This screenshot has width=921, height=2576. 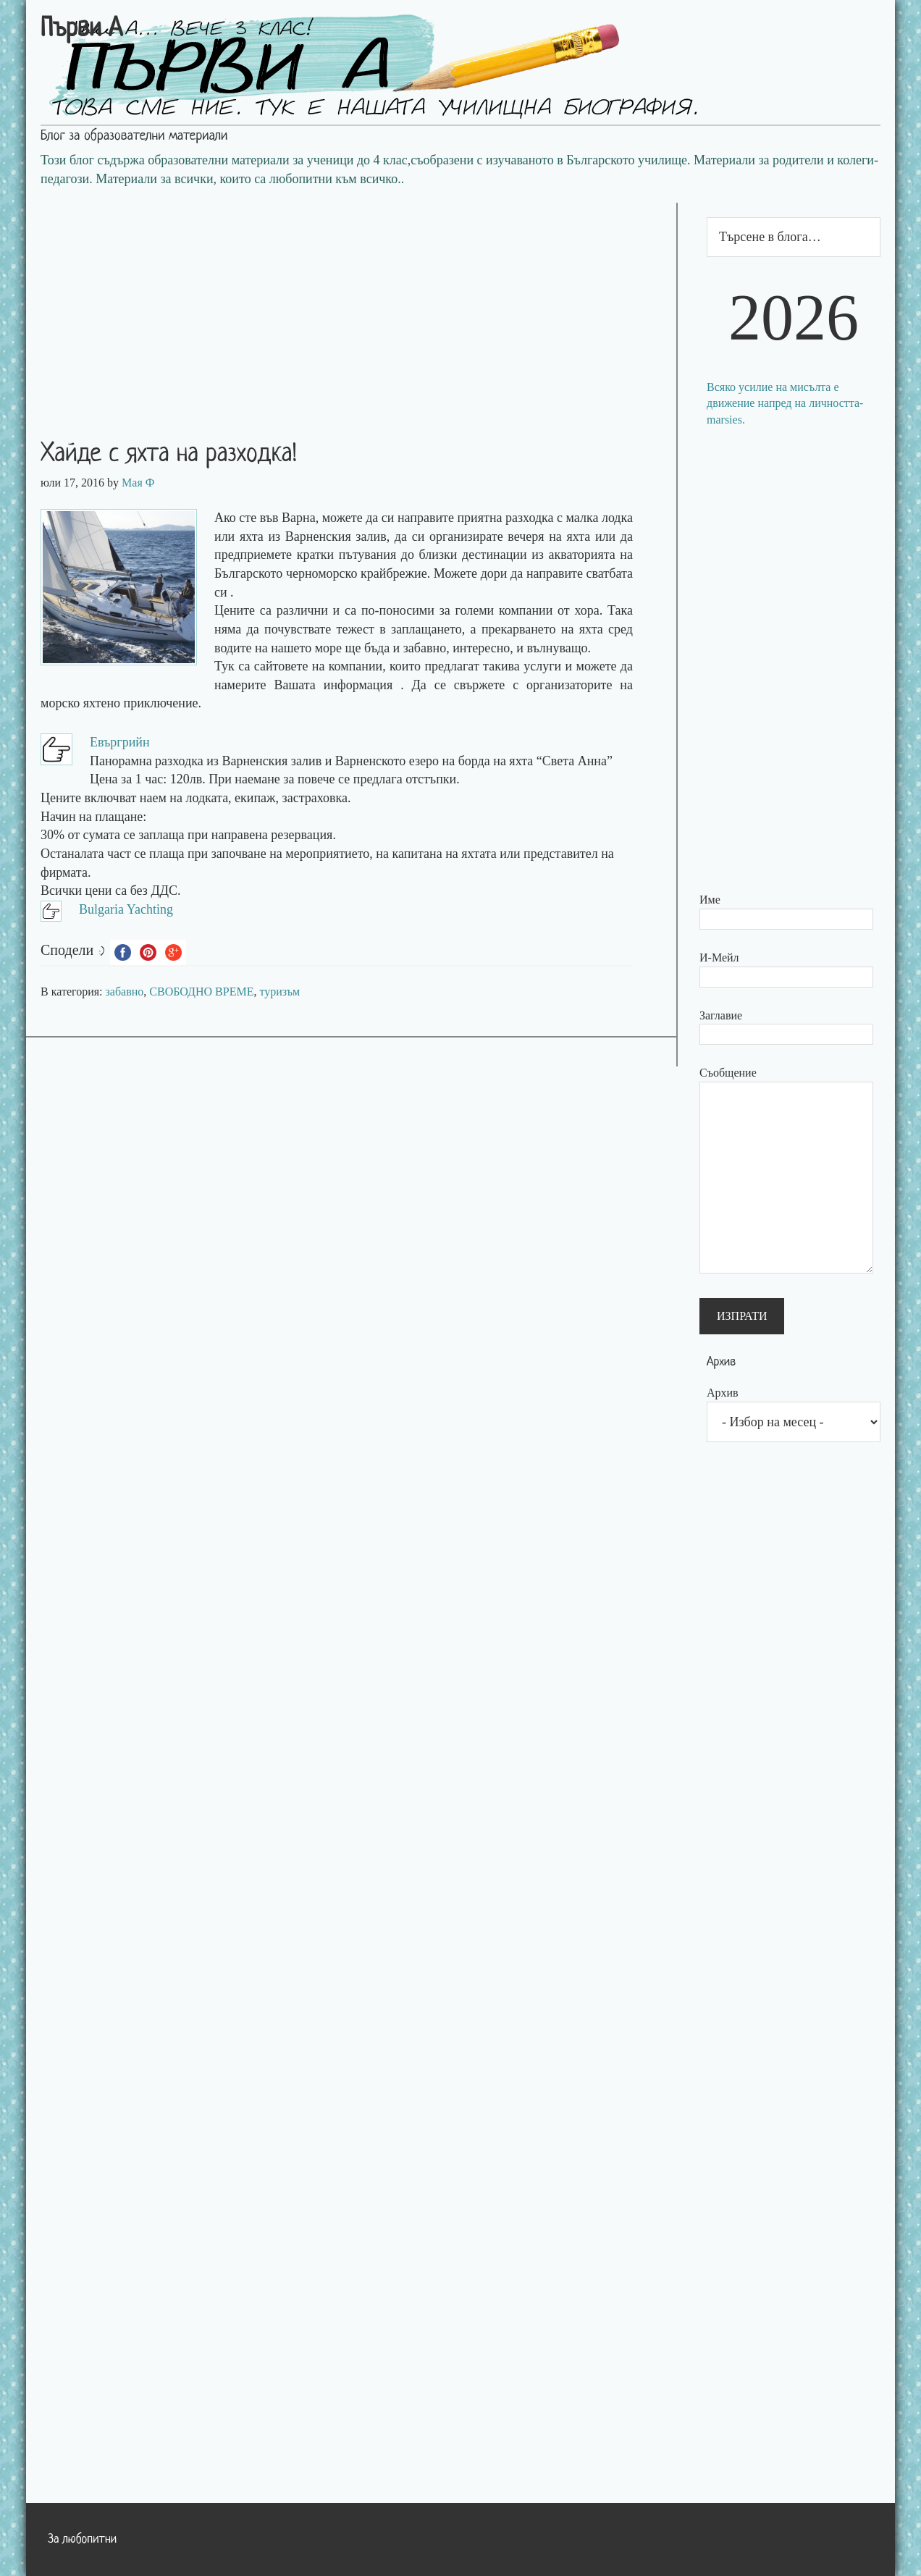 What do you see at coordinates (201, 991) in the screenshot?
I see `СВОБОДНО ВРЕМЕ` at bounding box center [201, 991].